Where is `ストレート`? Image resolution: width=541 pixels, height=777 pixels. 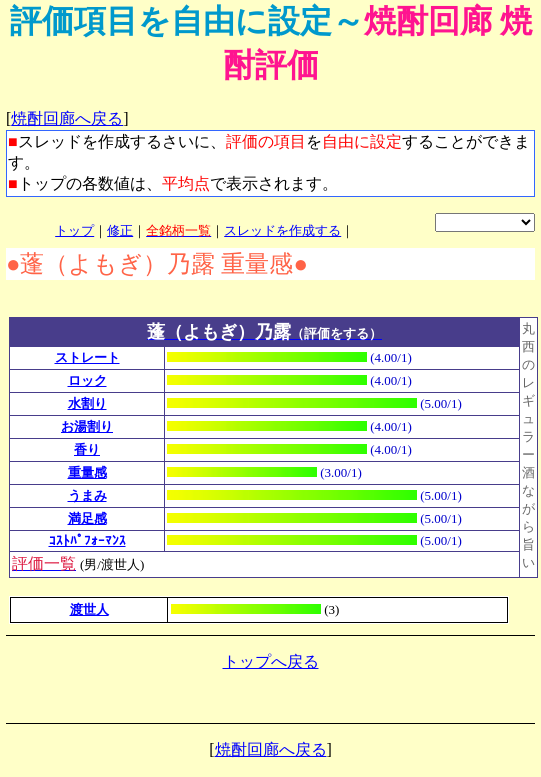
ストレート is located at coordinates (87, 357).